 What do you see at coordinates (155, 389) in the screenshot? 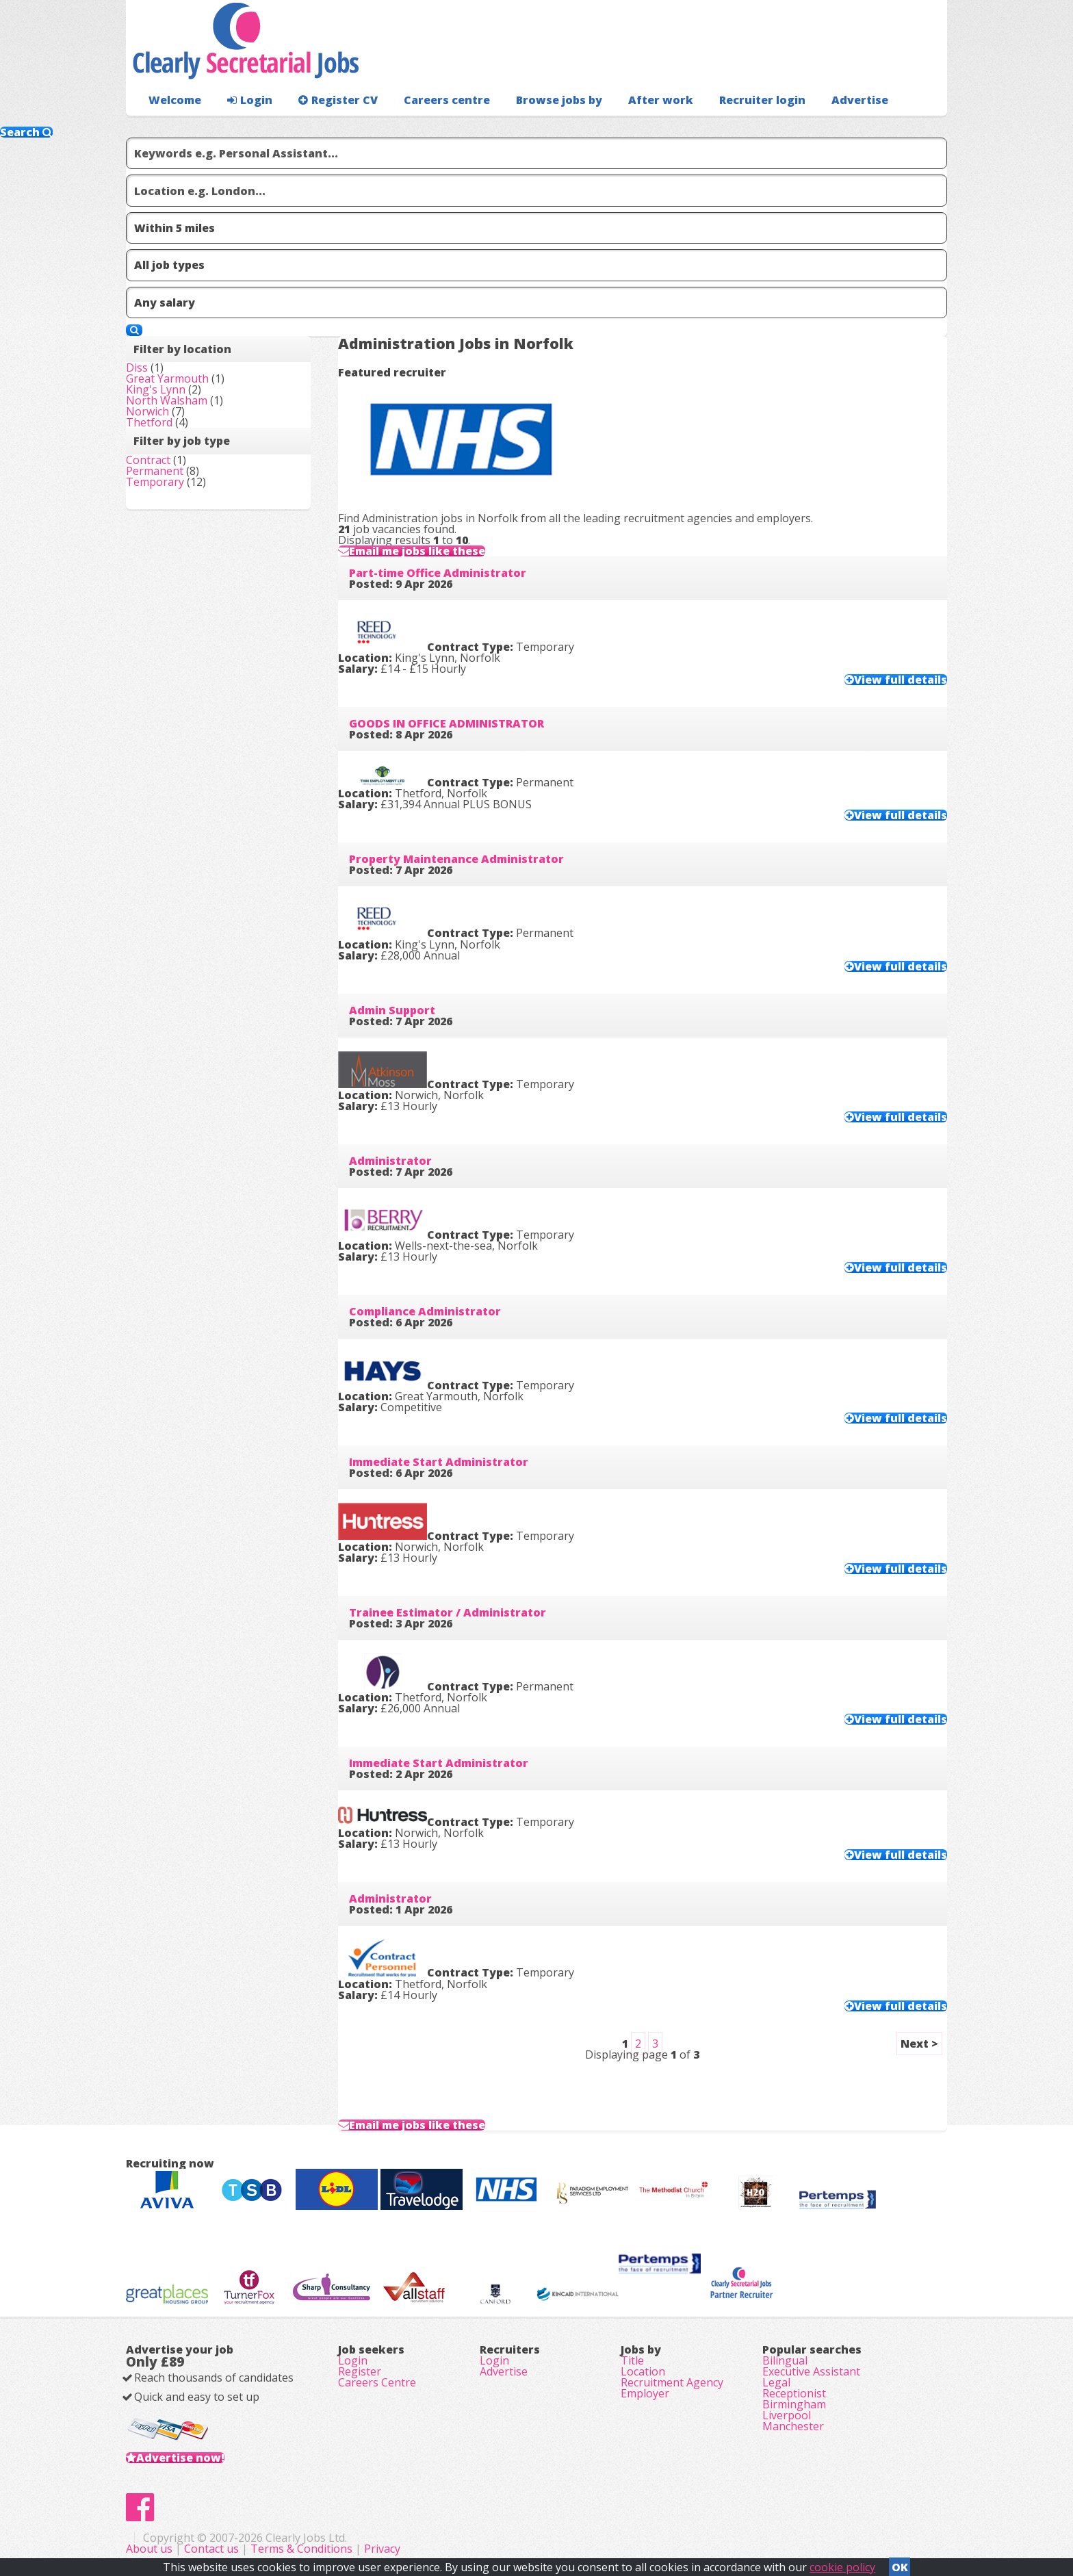
I see `King's Lynn` at bounding box center [155, 389].